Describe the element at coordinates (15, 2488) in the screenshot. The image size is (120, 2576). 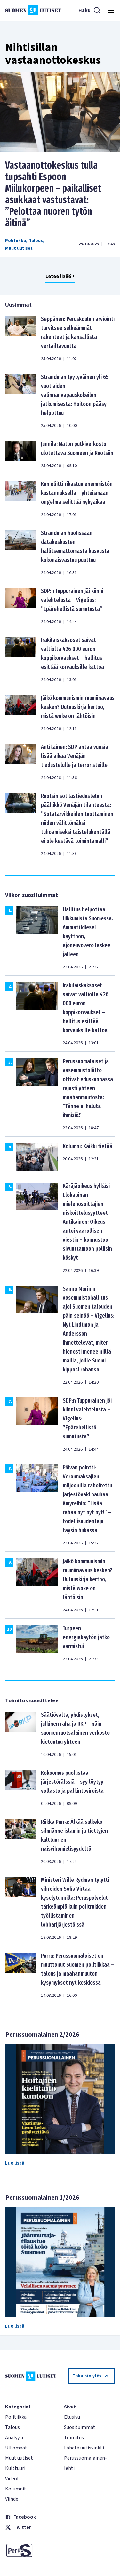
I see `Kolumnit` at that location.